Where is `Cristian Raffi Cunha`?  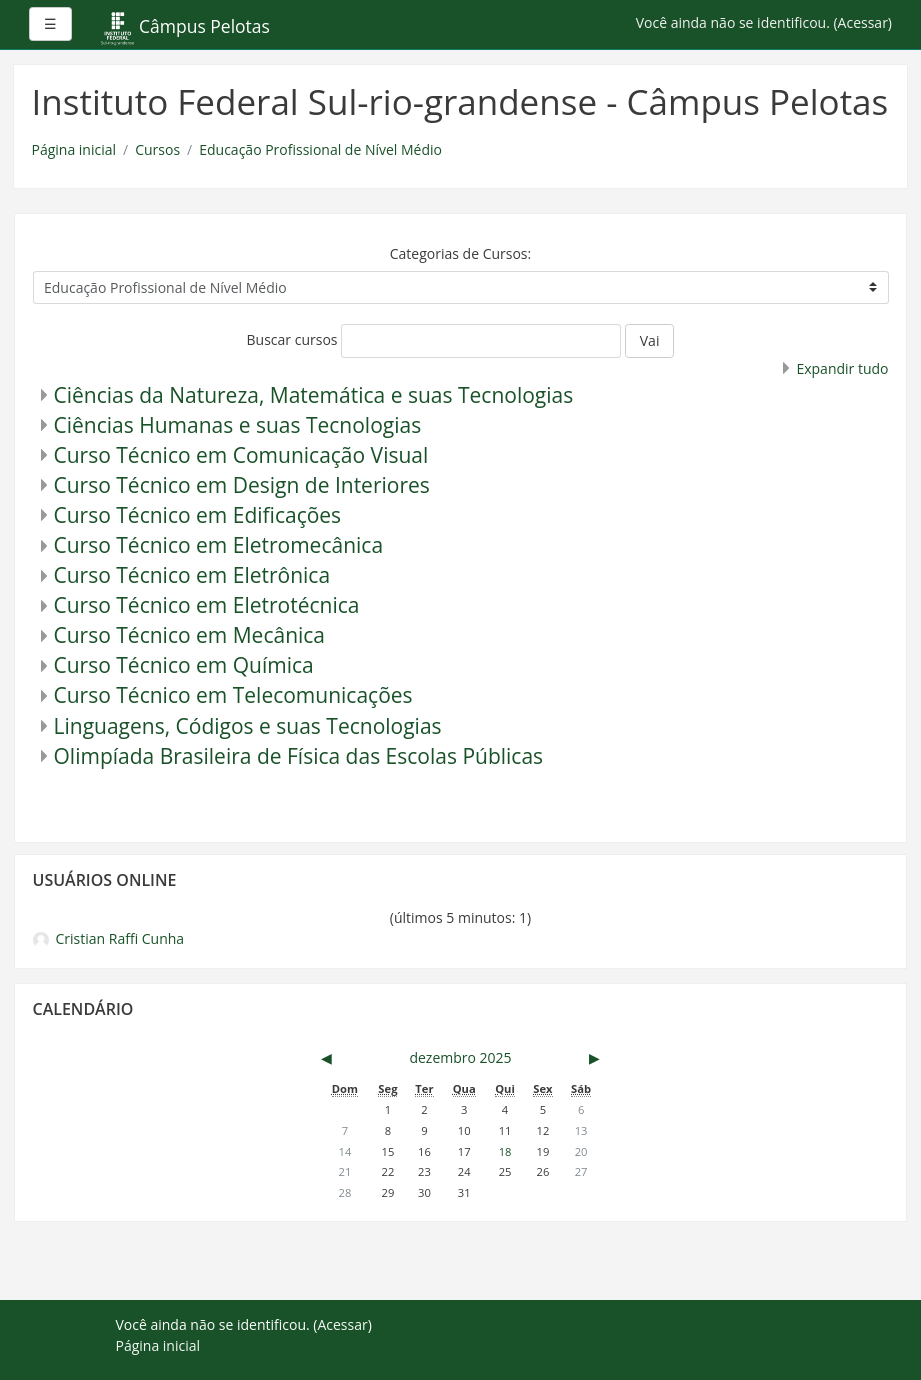 Cristian Raffi Cunha is located at coordinates (109, 938).